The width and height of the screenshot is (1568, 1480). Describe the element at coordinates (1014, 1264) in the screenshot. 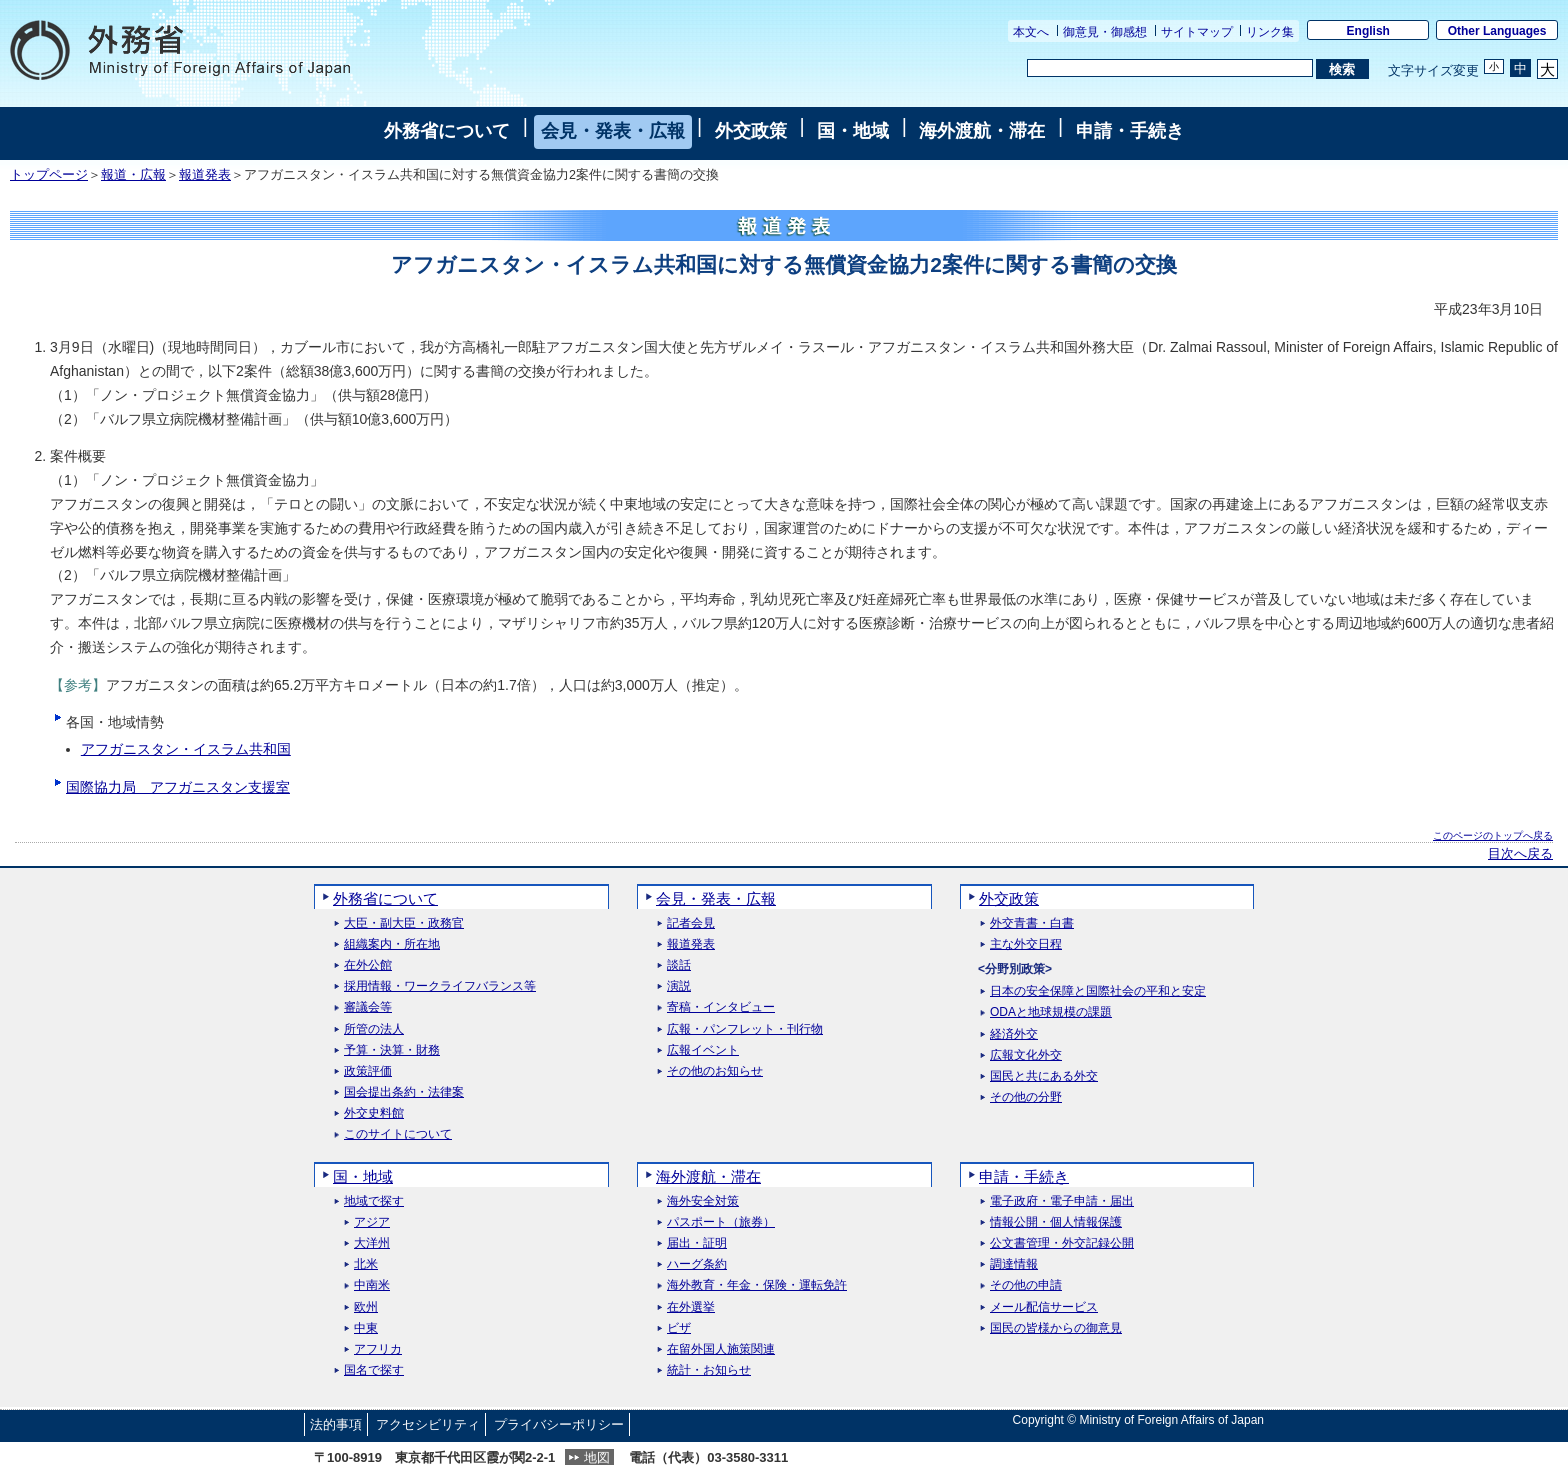

I see `調達情報` at that location.